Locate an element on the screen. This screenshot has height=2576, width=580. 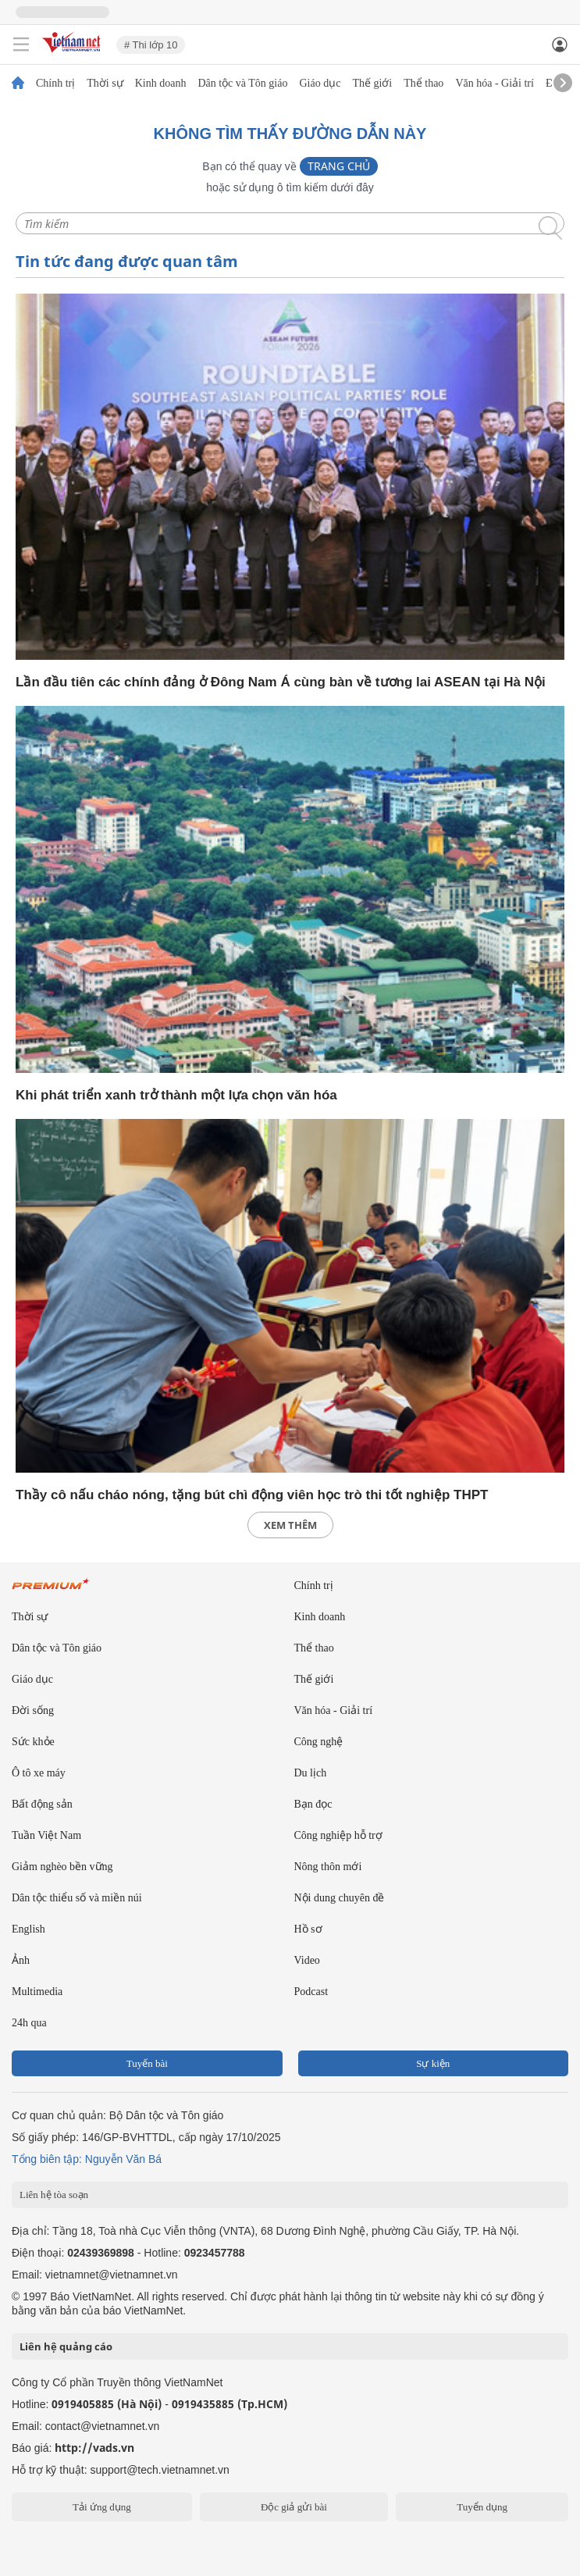
Trang chủ is located at coordinates (339, 166).